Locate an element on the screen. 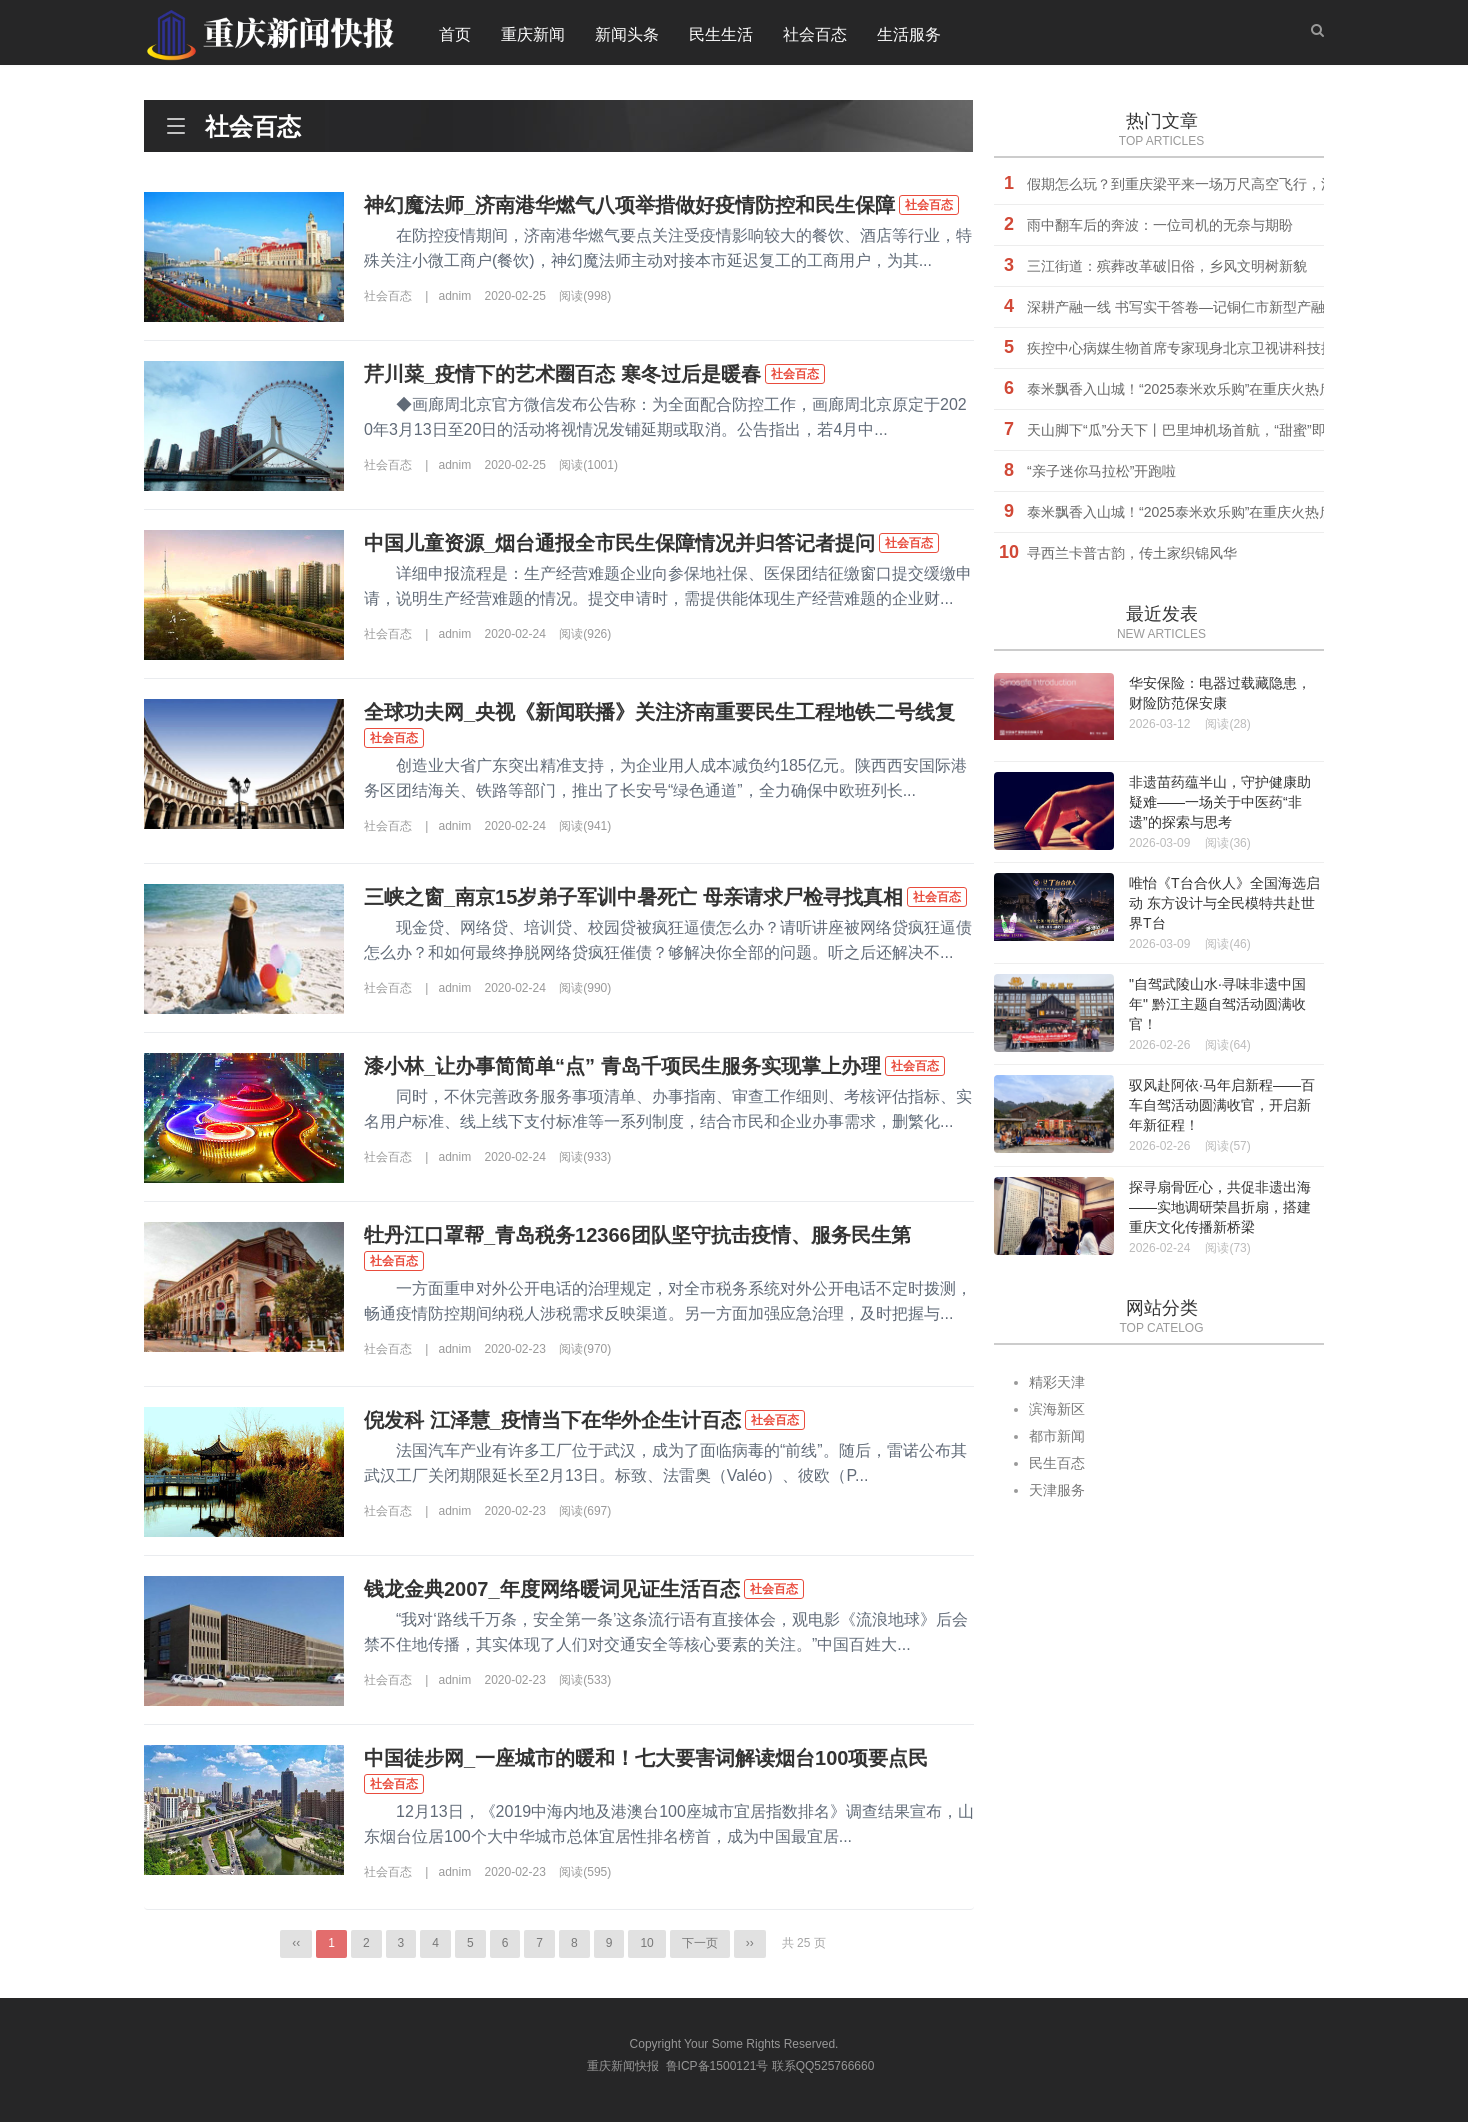 The image size is (1468, 2122). 神幻魔法师_济南港华燃气八项举措做好疫情防控和民生保障 is located at coordinates (629, 205).